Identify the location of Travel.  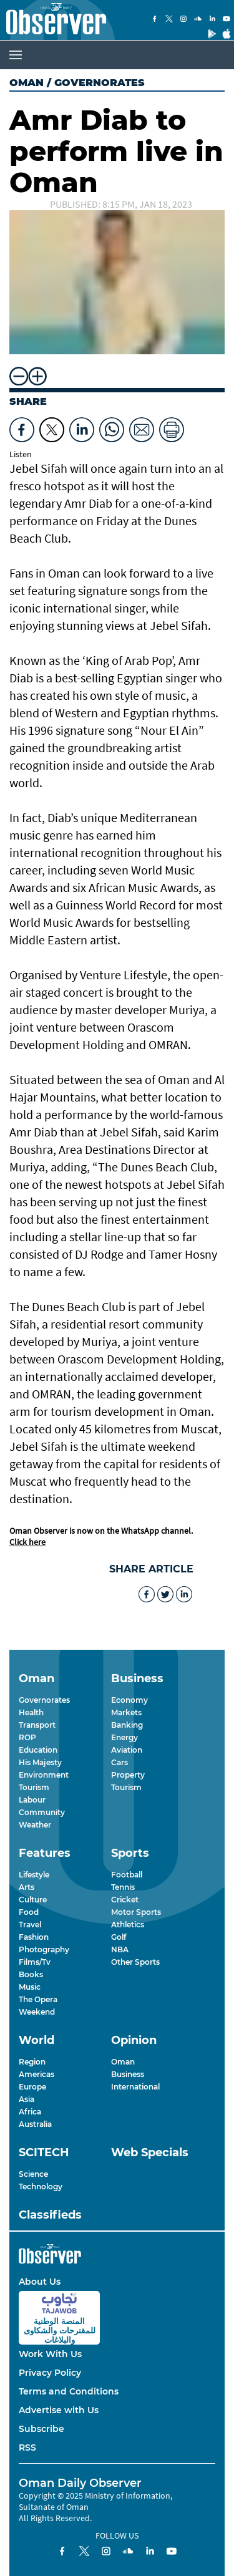
(30, 1924).